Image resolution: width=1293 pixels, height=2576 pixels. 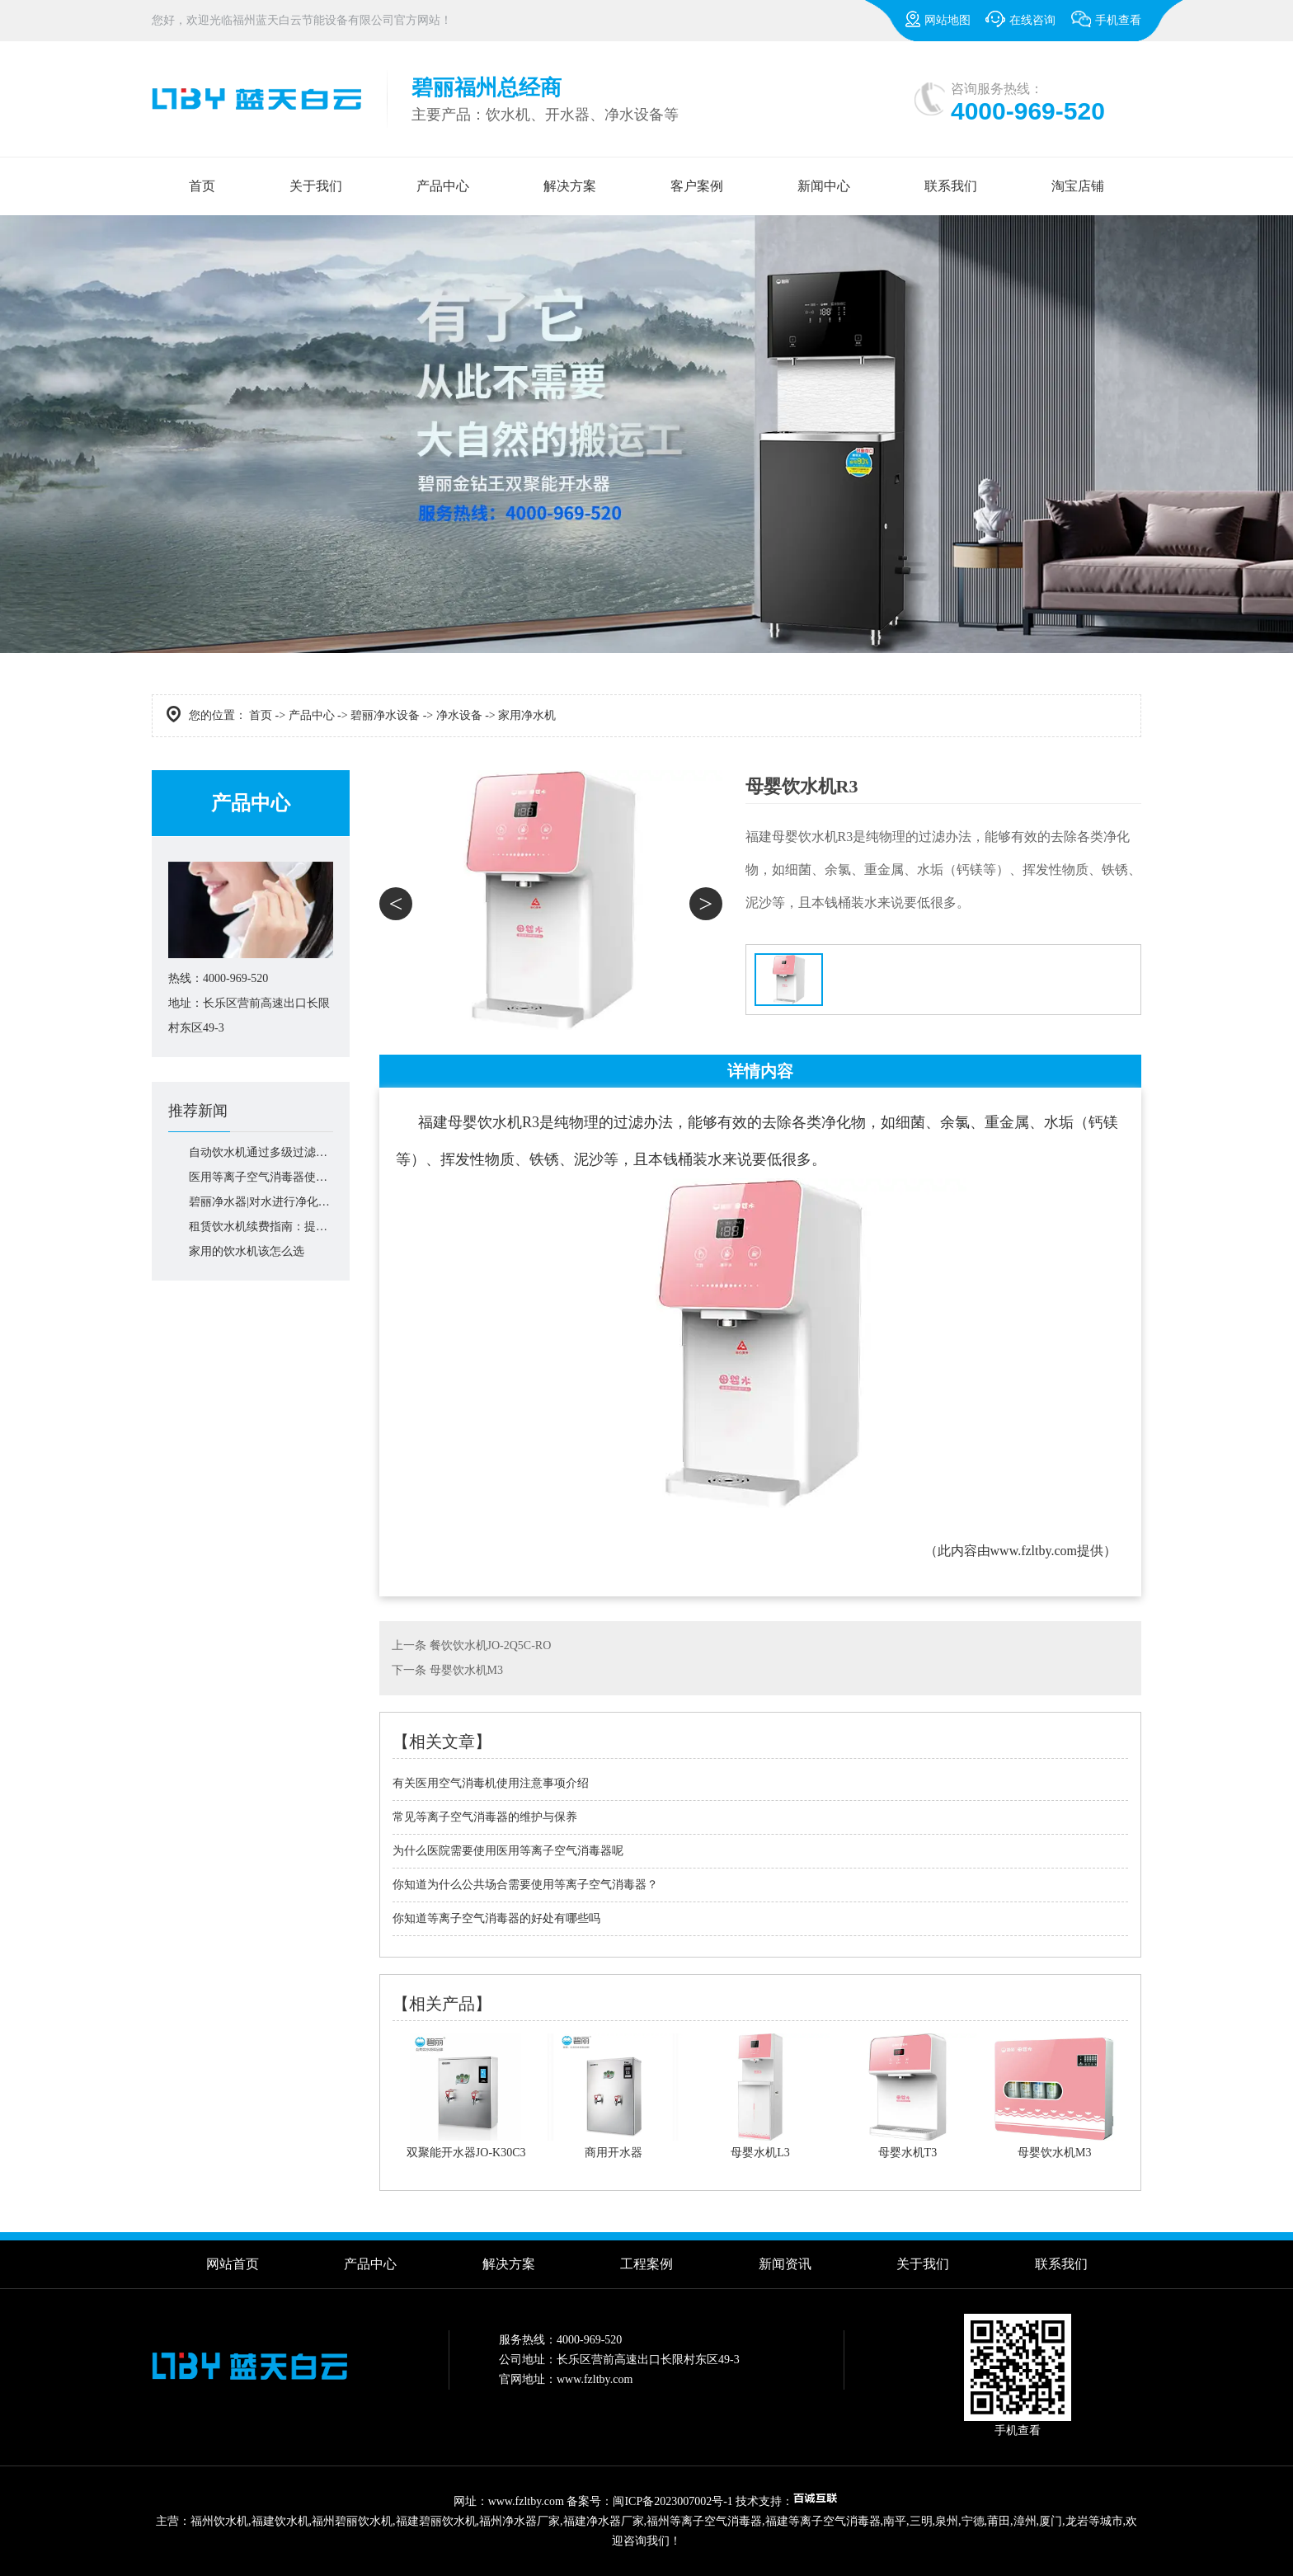 I want to click on 网站首页, so click(x=232, y=2264).